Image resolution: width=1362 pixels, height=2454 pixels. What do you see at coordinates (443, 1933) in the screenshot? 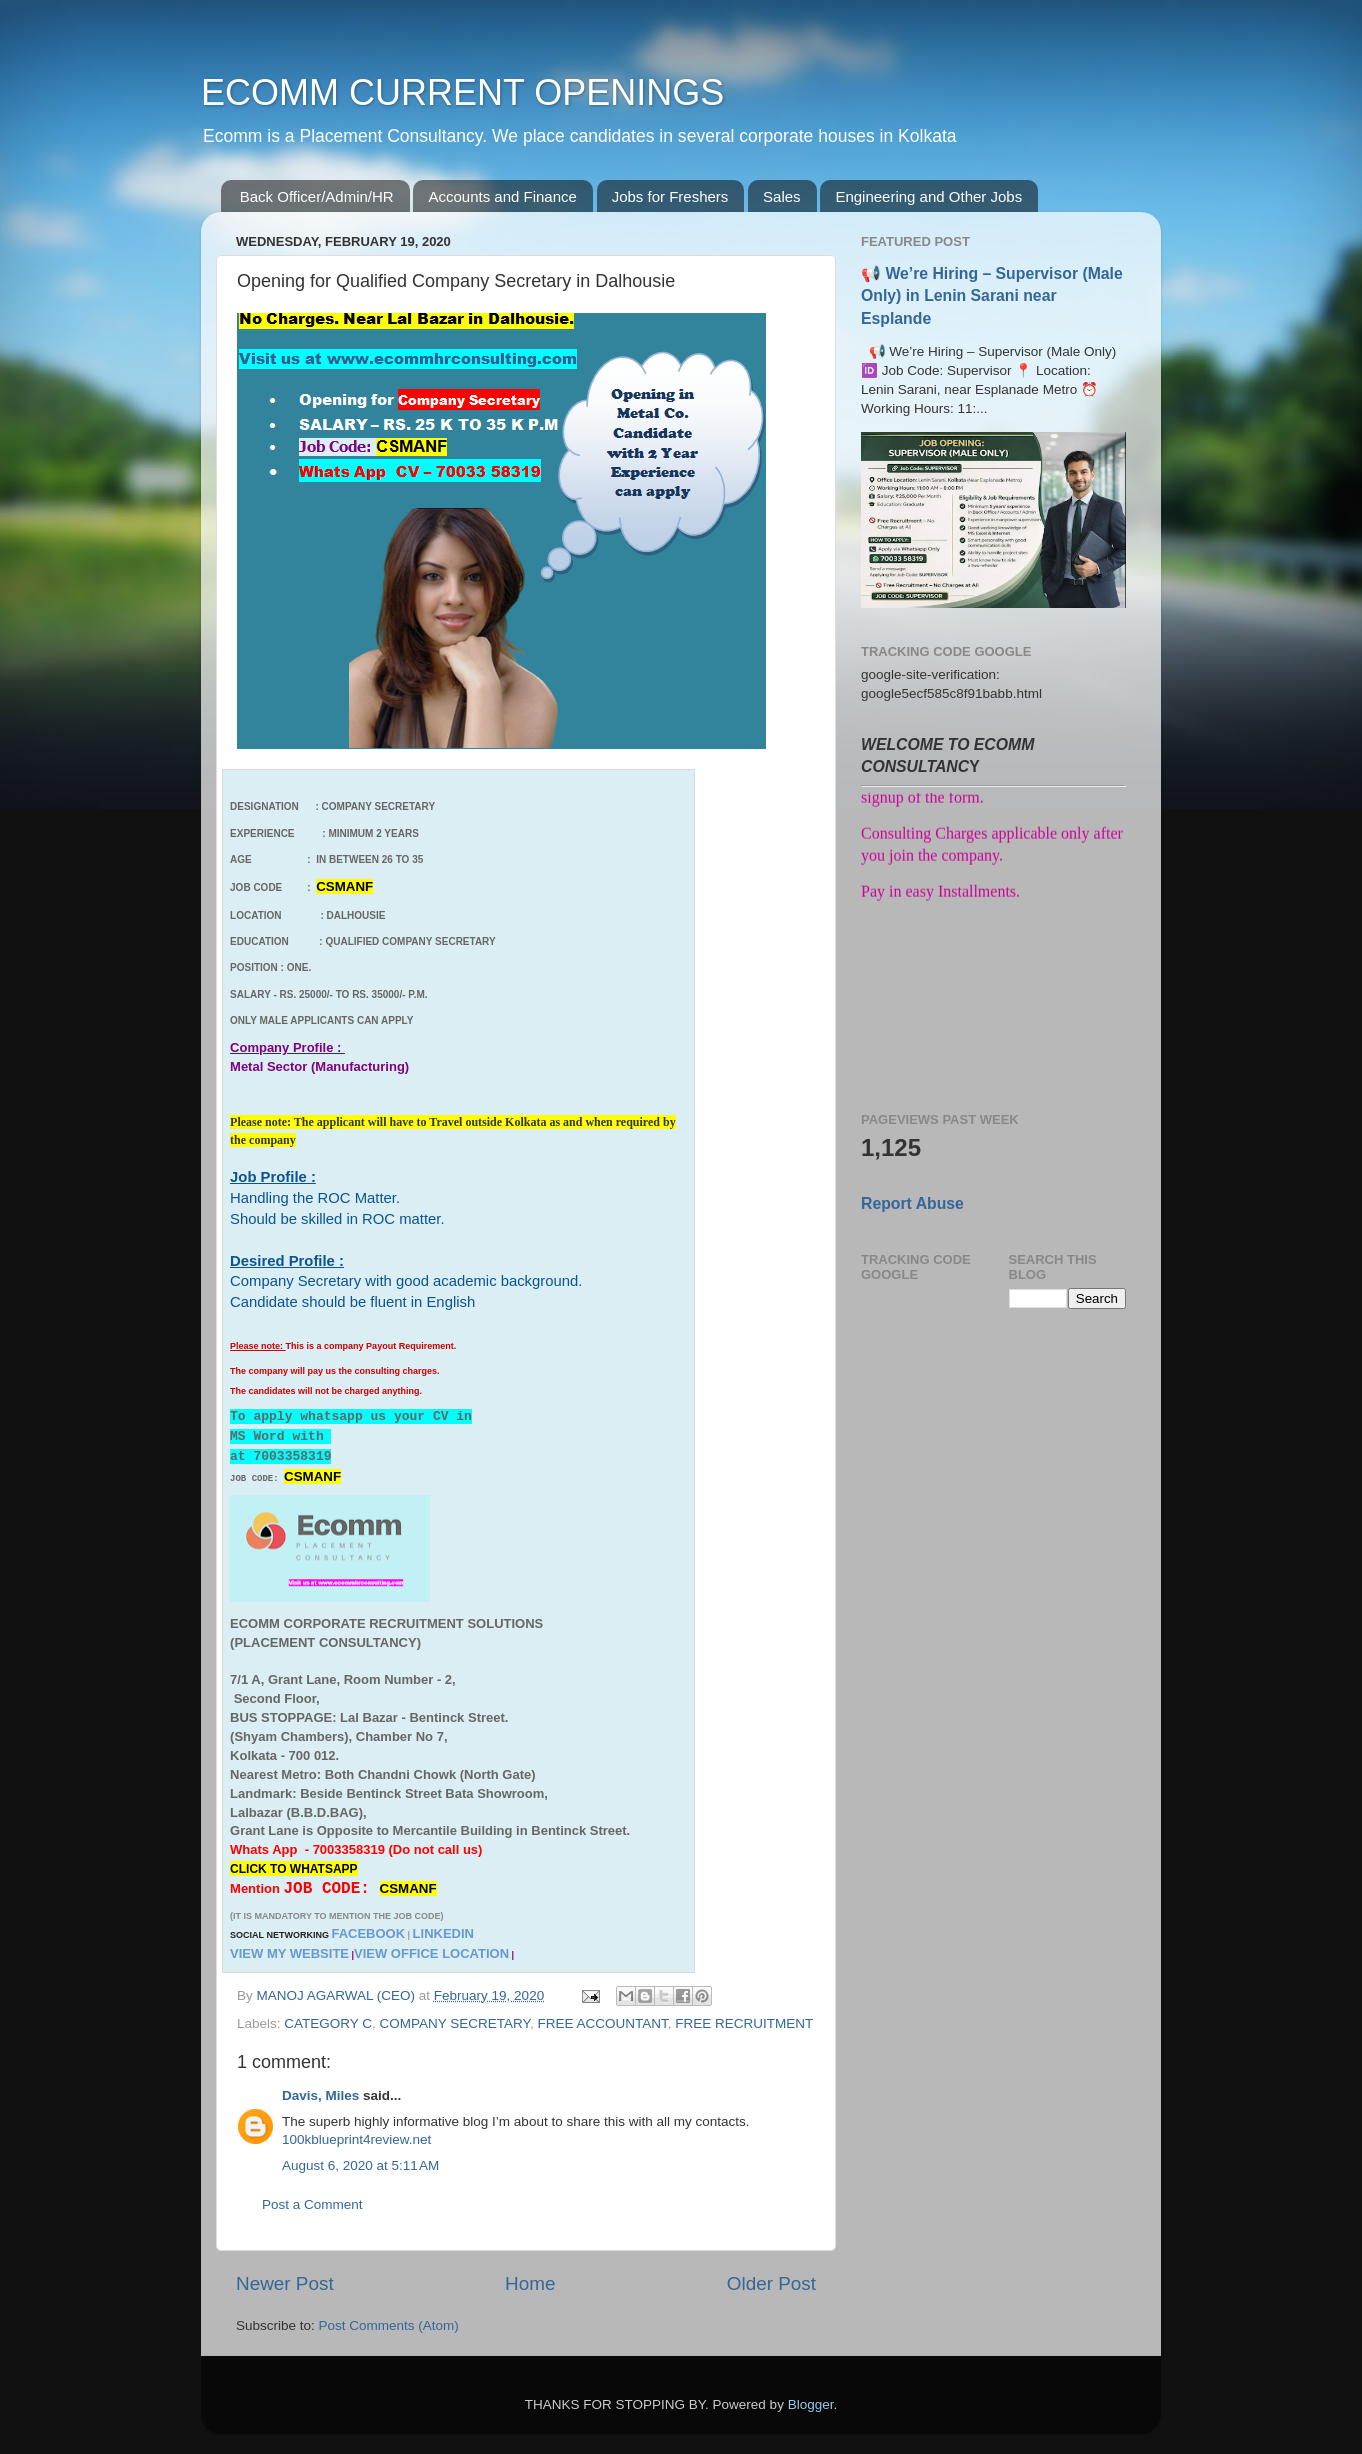
I see `LINKEDIN` at bounding box center [443, 1933].